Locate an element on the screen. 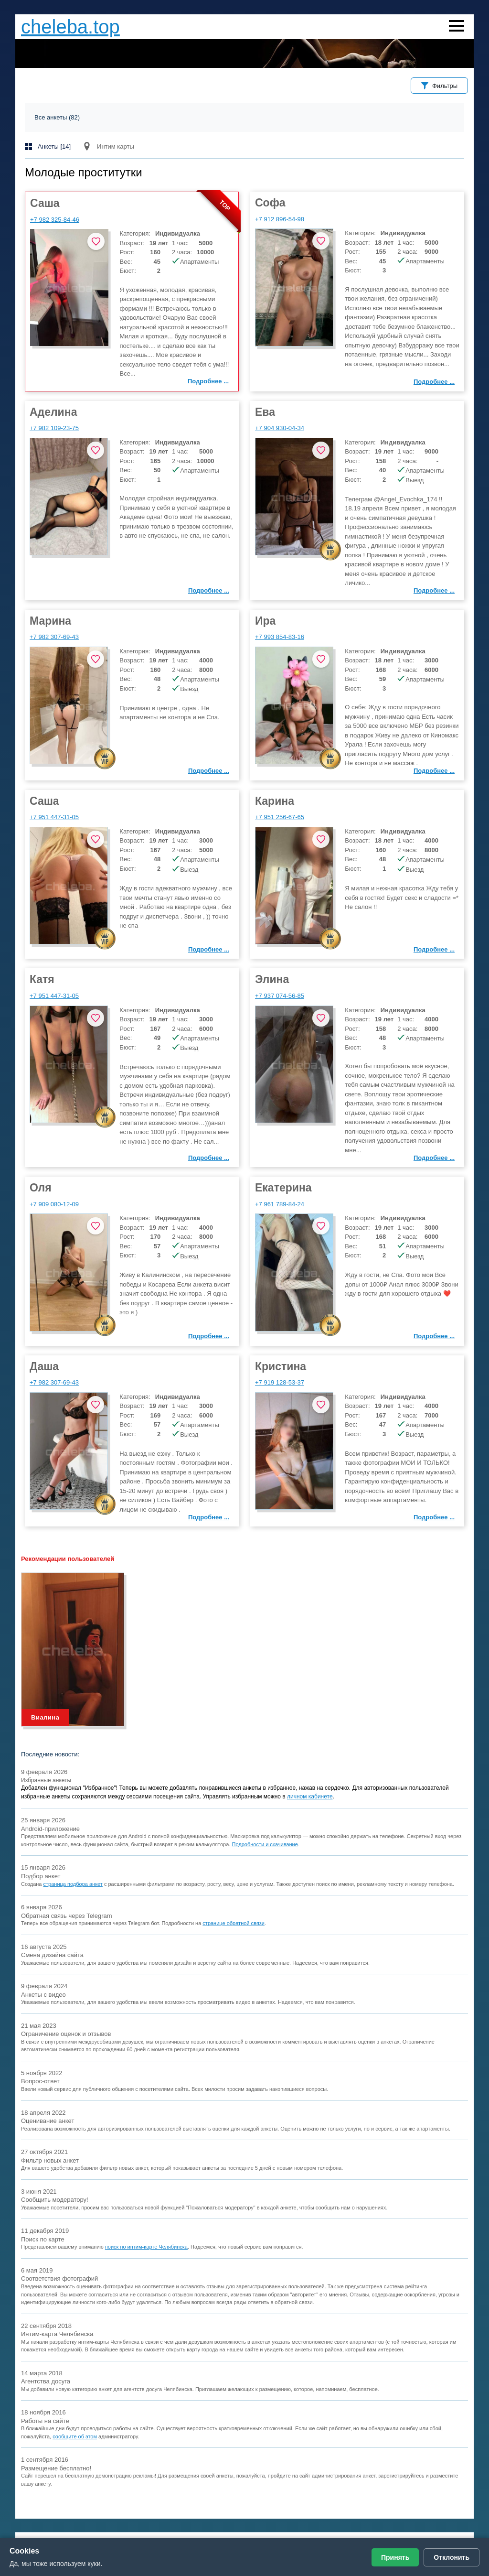 Image resolution: width=489 pixels, height=2576 pixels. +7 912 896-54-98 is located at coordinates (279, 219).